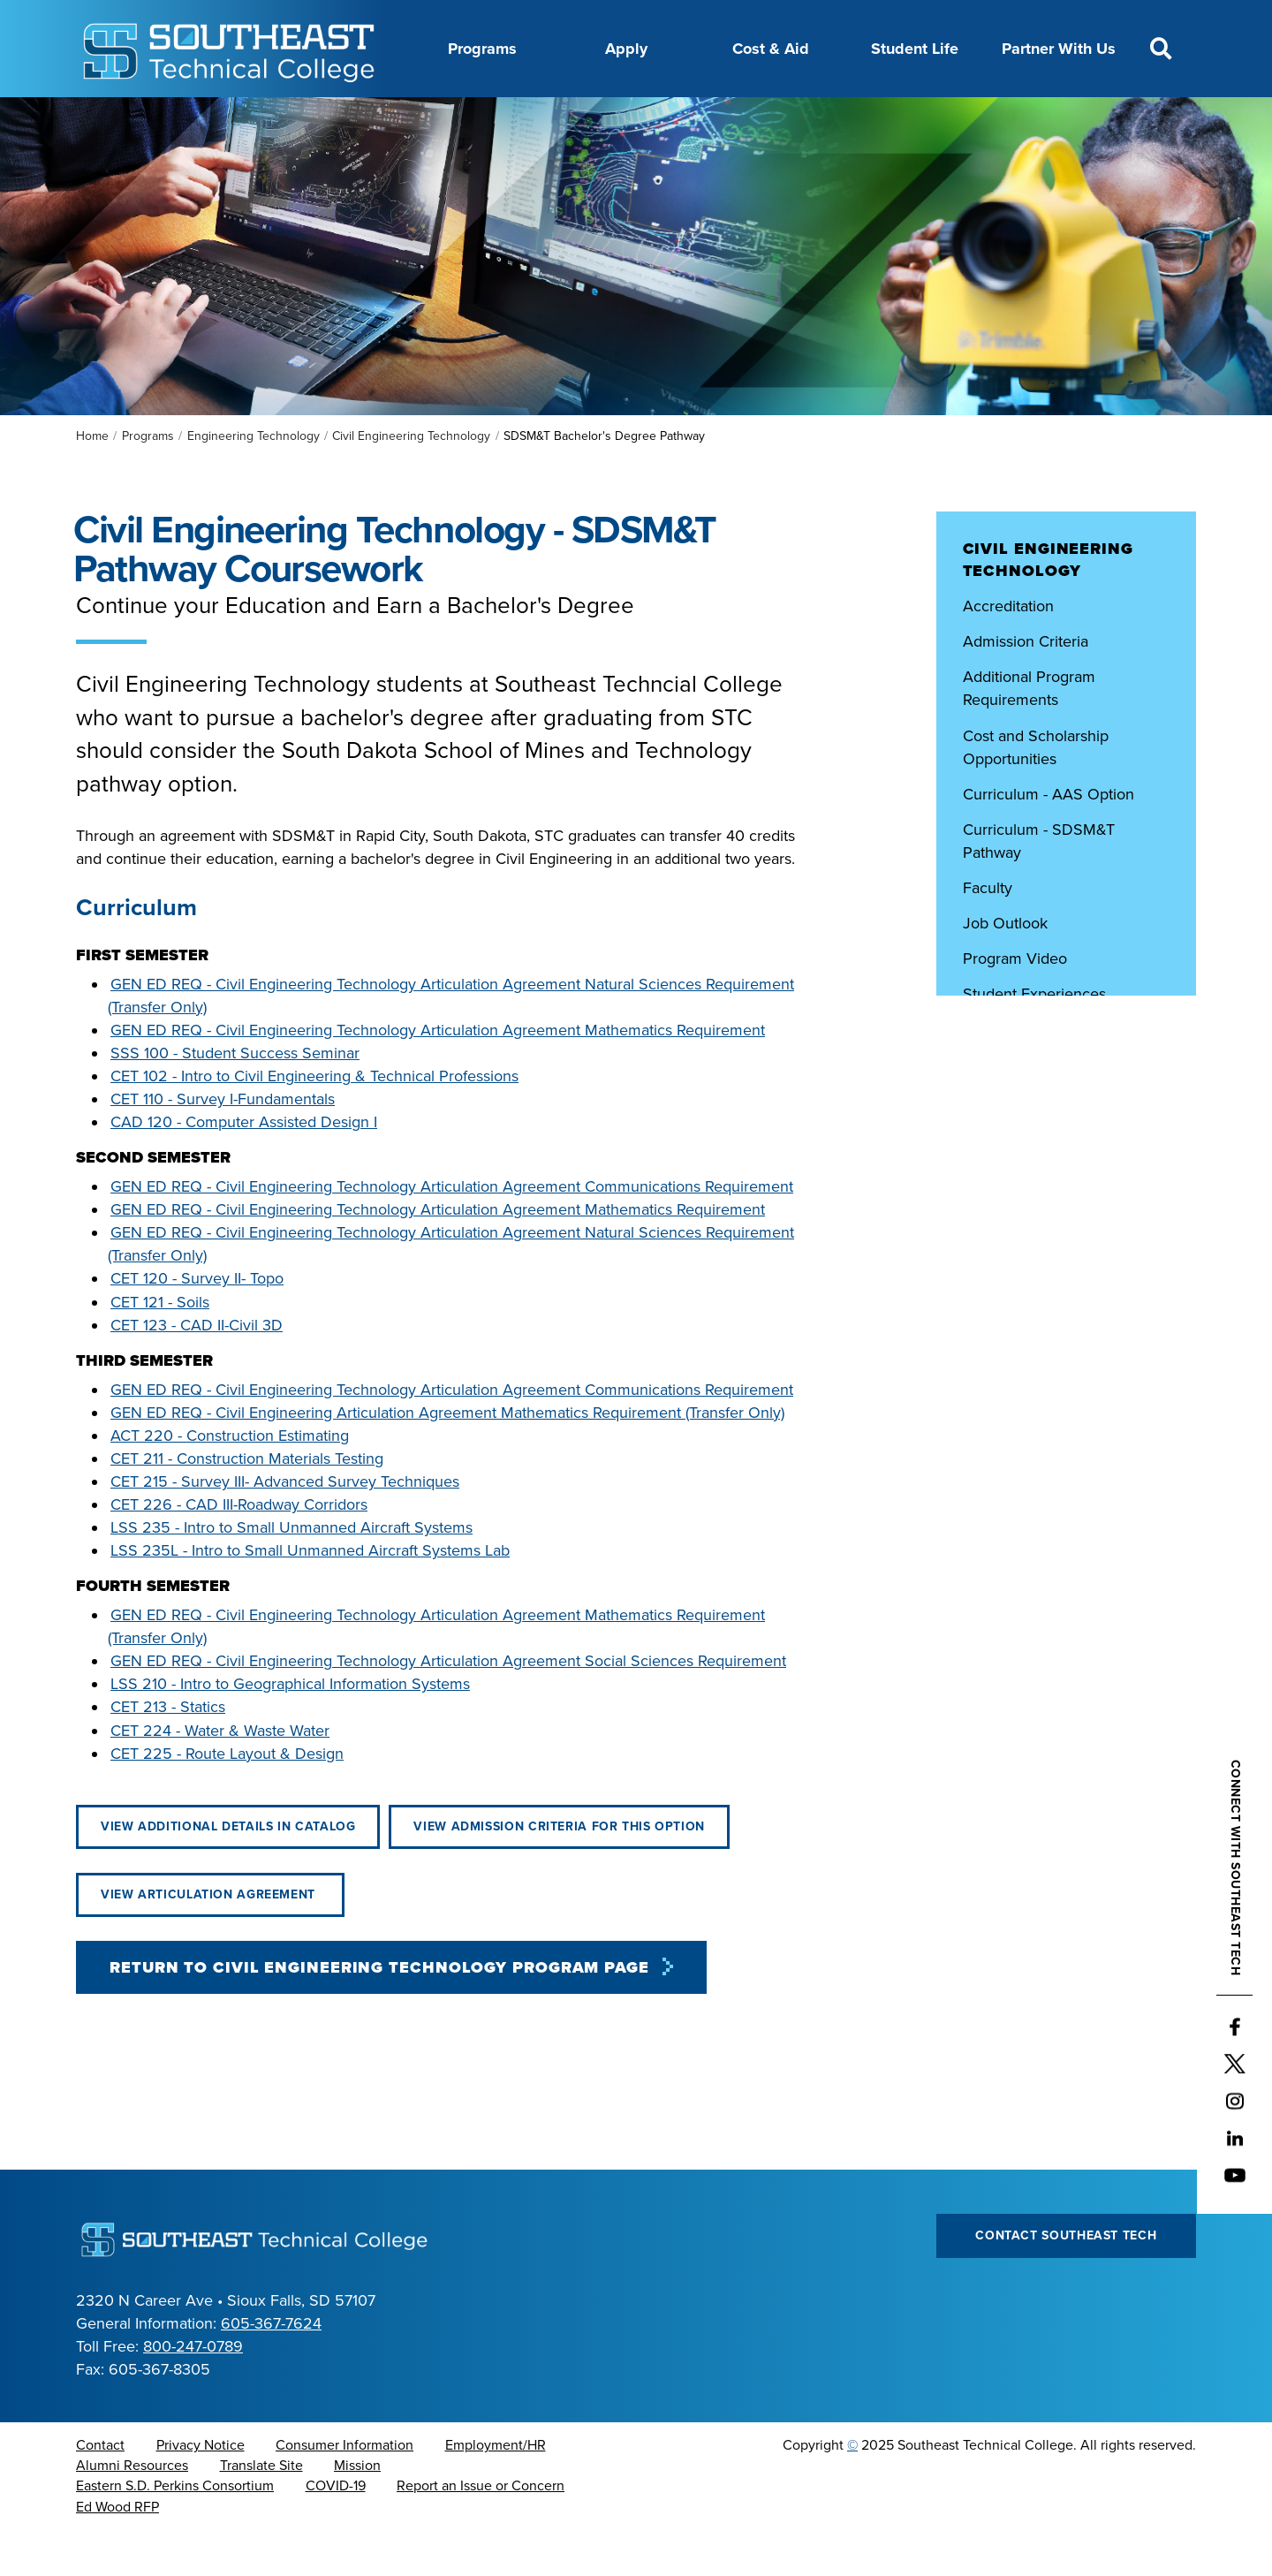  I want to click on Programs, so click(482, 48).